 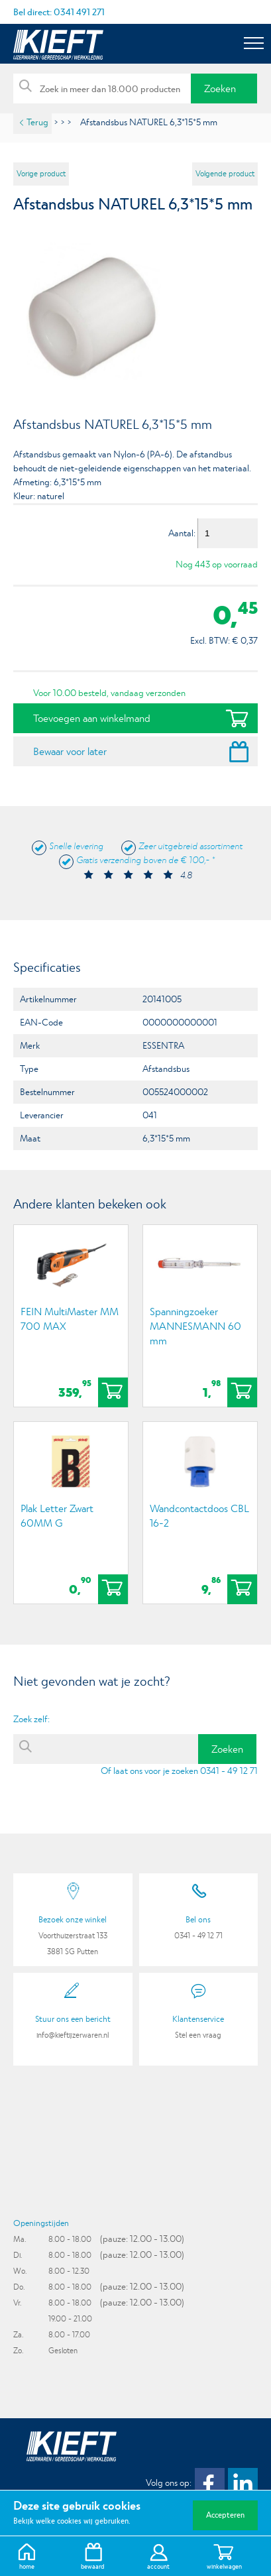 What do you see at coordinates (220, 88) in the screenshot?
I see `Zoeken` at bounding box center [220, 88].